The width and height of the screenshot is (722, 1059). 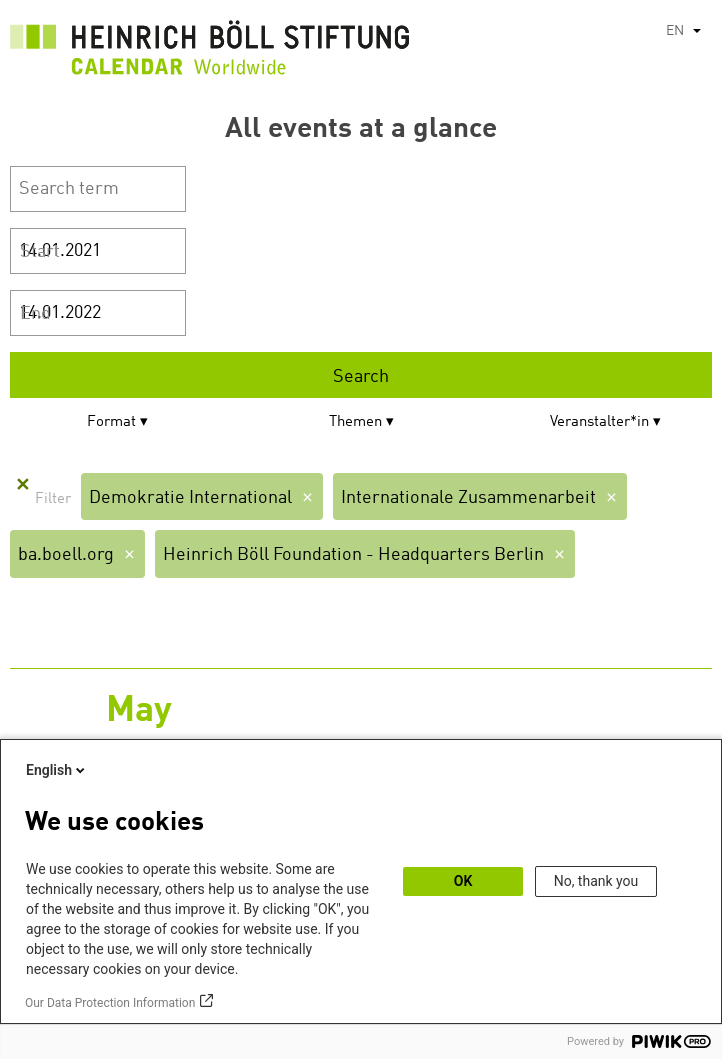 I want to click on Our Data Protection Information, so click(x=110, y=1003).